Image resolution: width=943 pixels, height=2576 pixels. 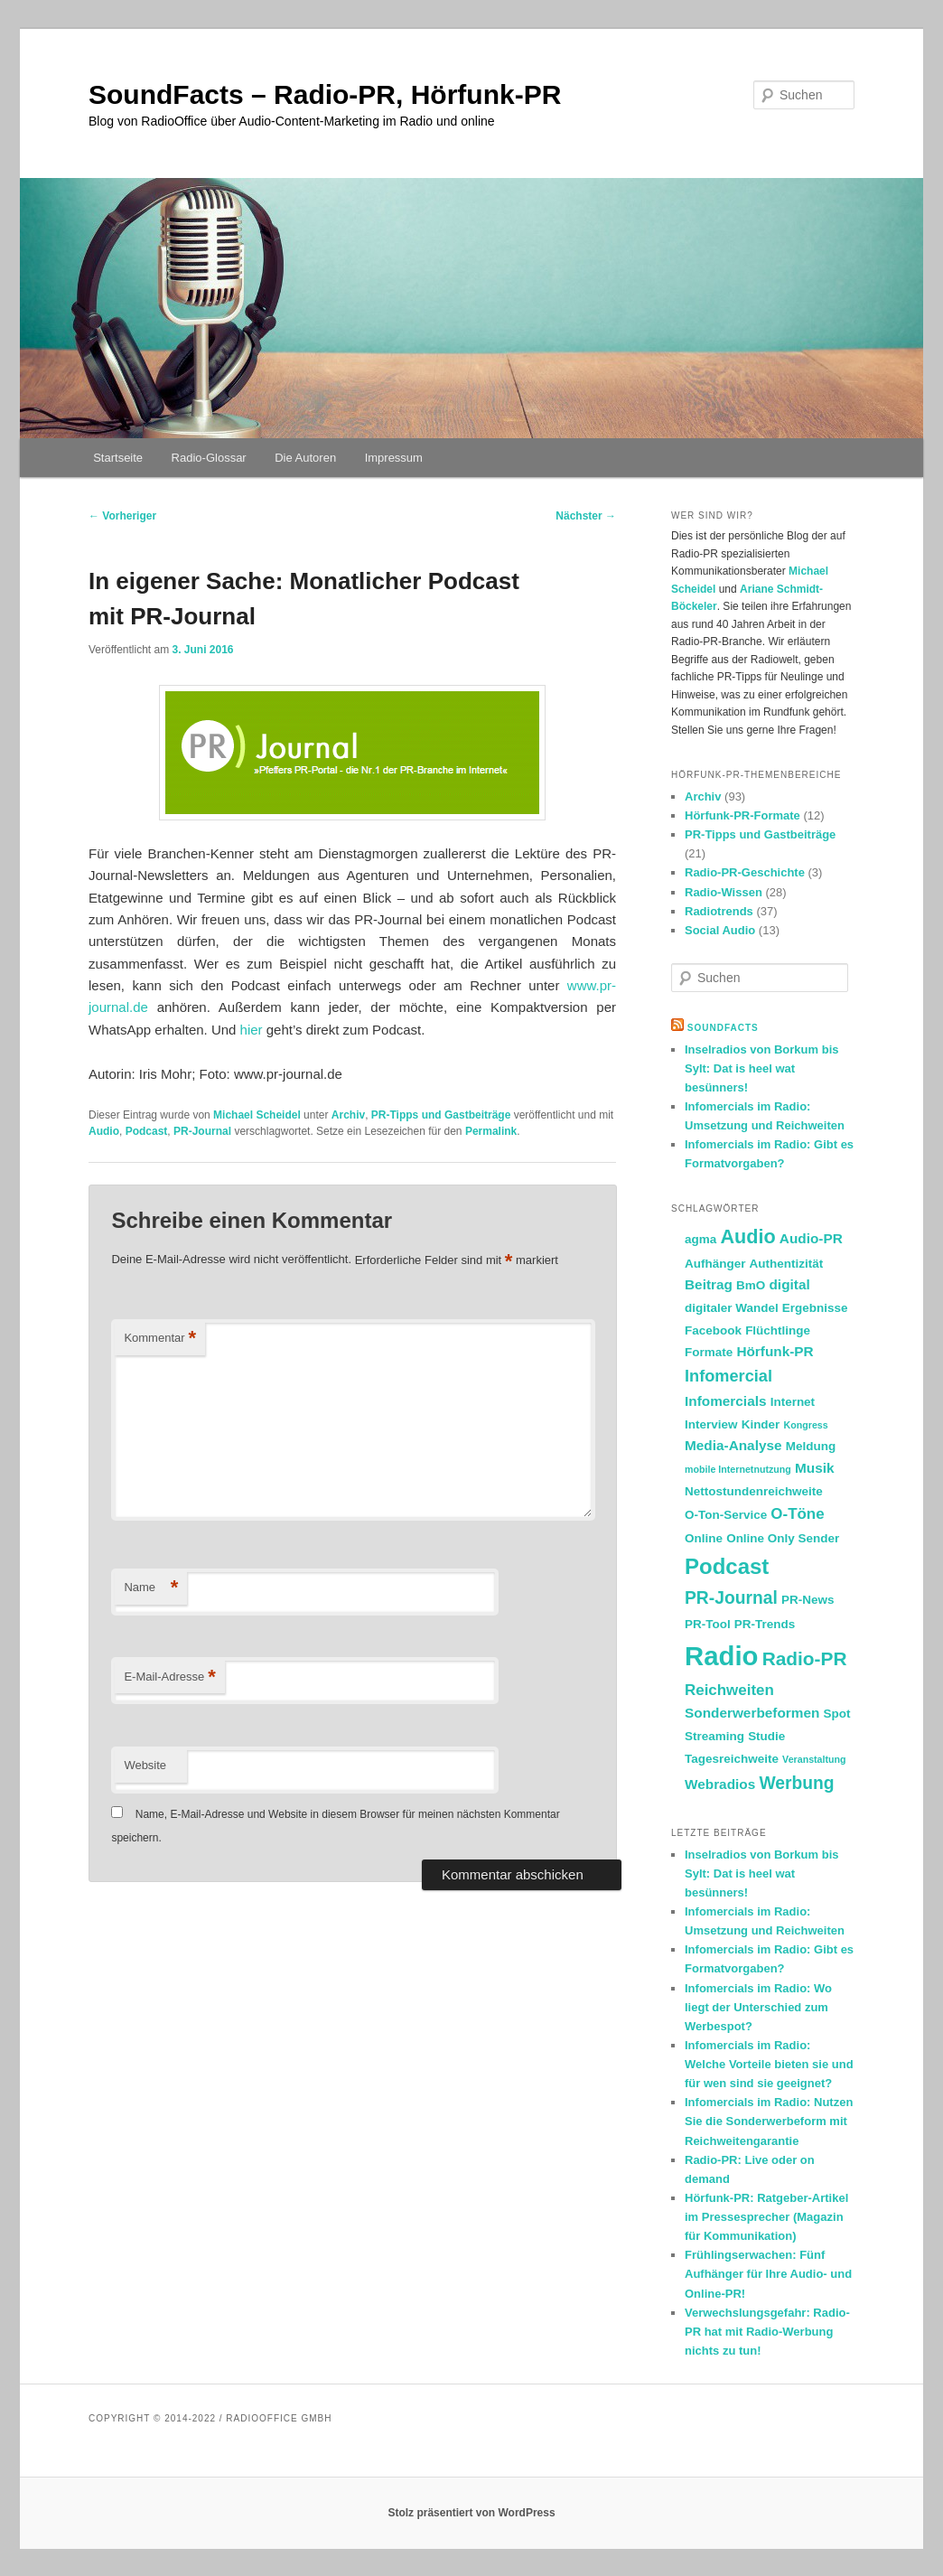 I want to click on PR-Tipps und Gastbeiträge, so click(x=440, y=1115).